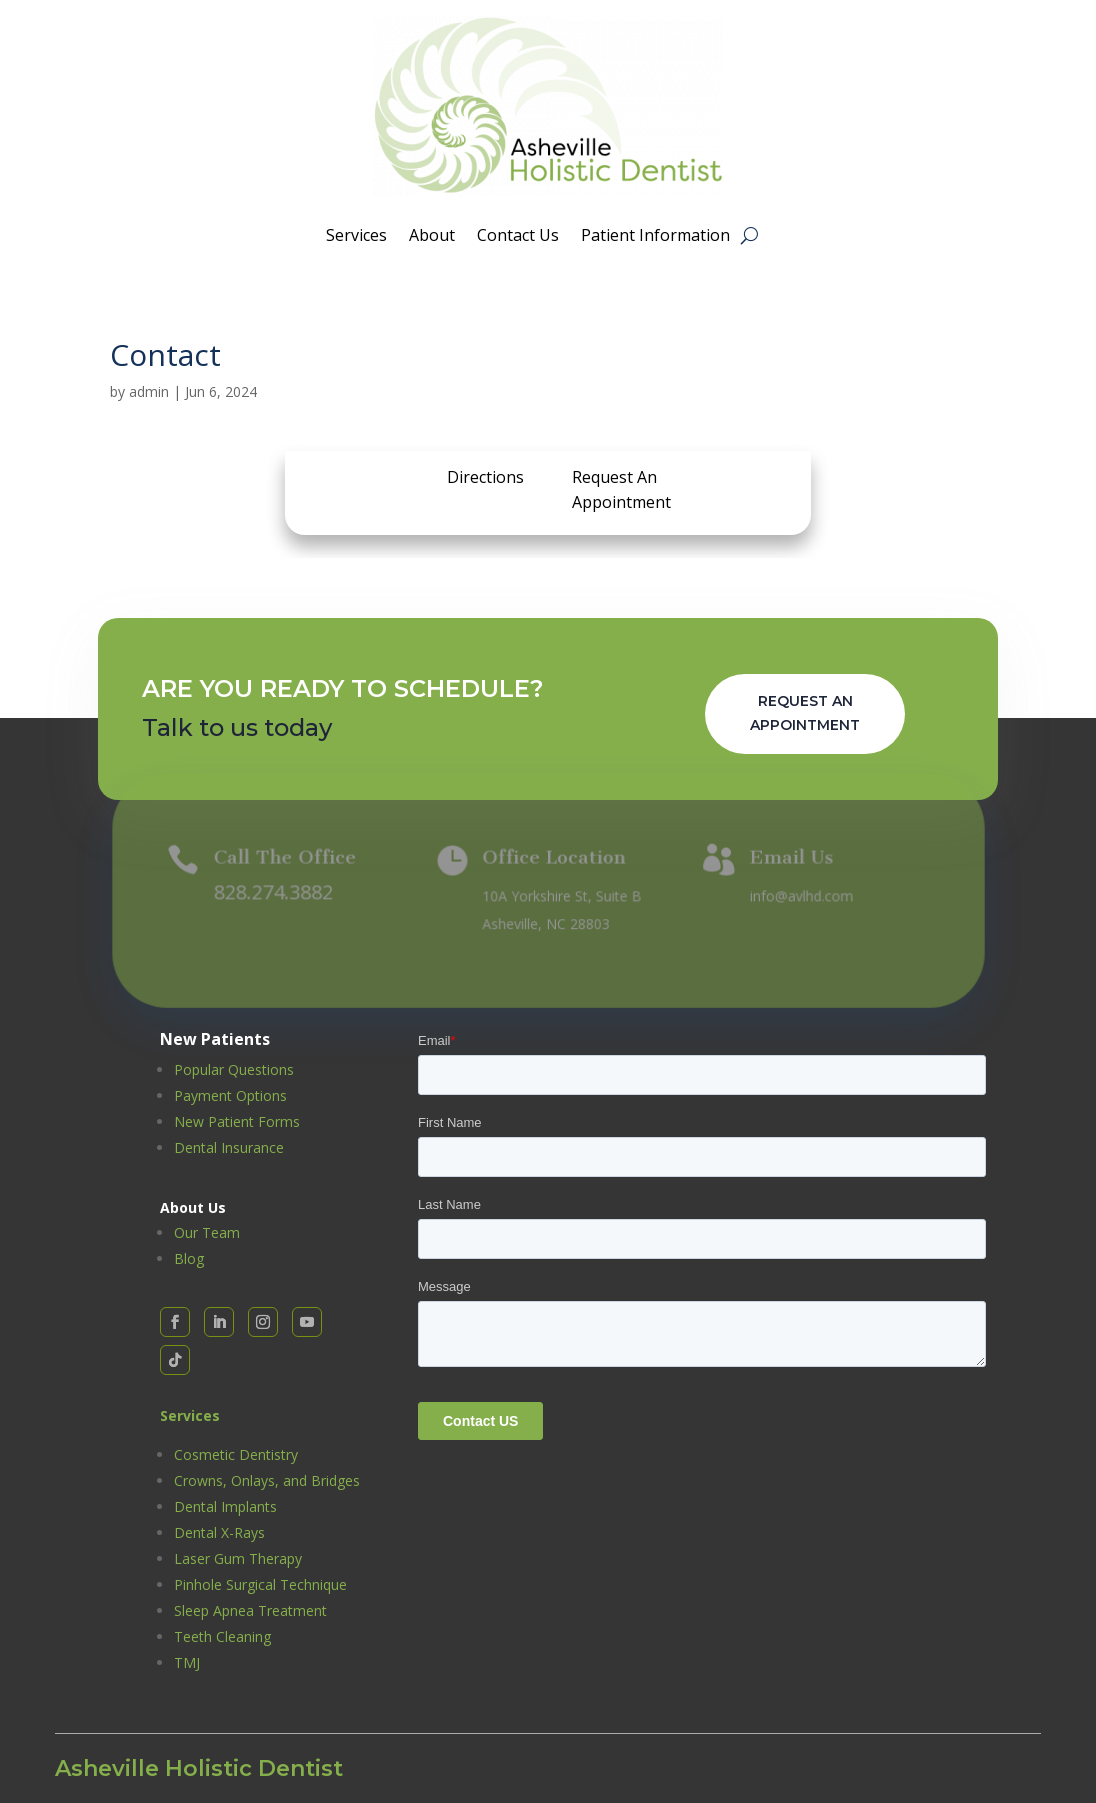 The image size is (1096, 1803). What do you see at coordinates (225, 1506) in the screenshot?
I see `Dental Implants` at bounding box center [225, 1506].